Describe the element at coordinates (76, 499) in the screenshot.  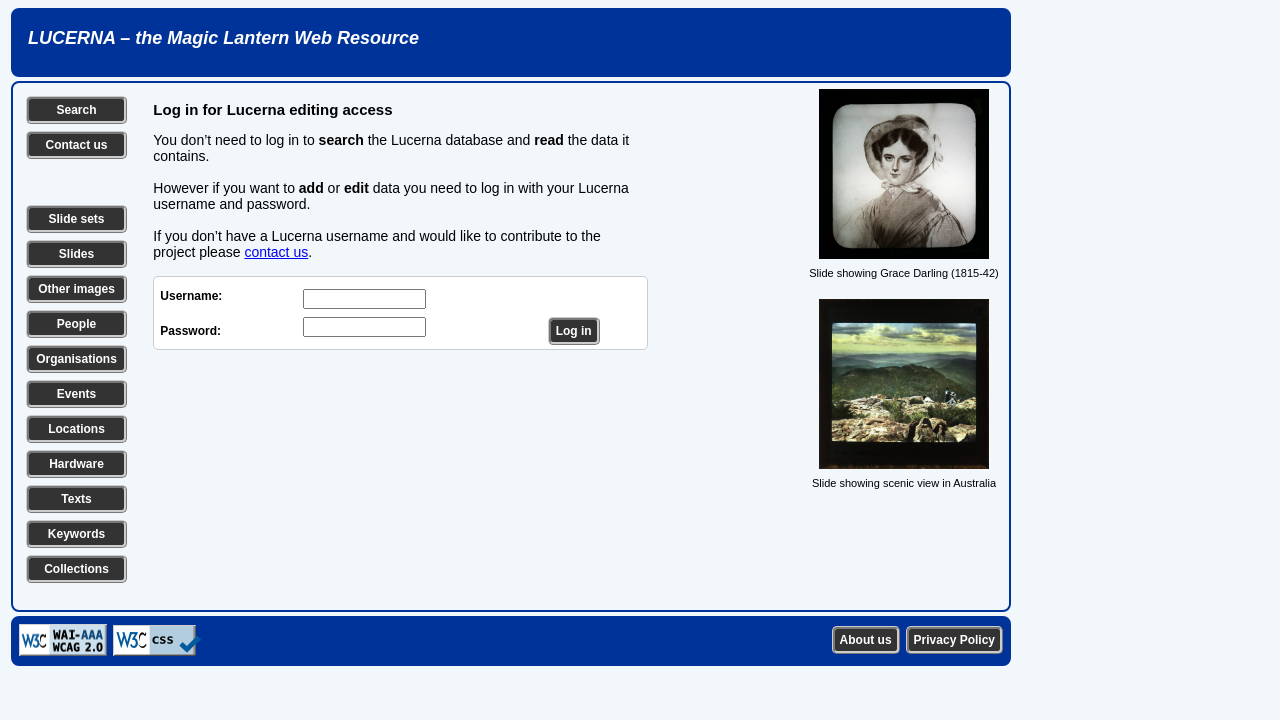
I see `Texts` at that location.